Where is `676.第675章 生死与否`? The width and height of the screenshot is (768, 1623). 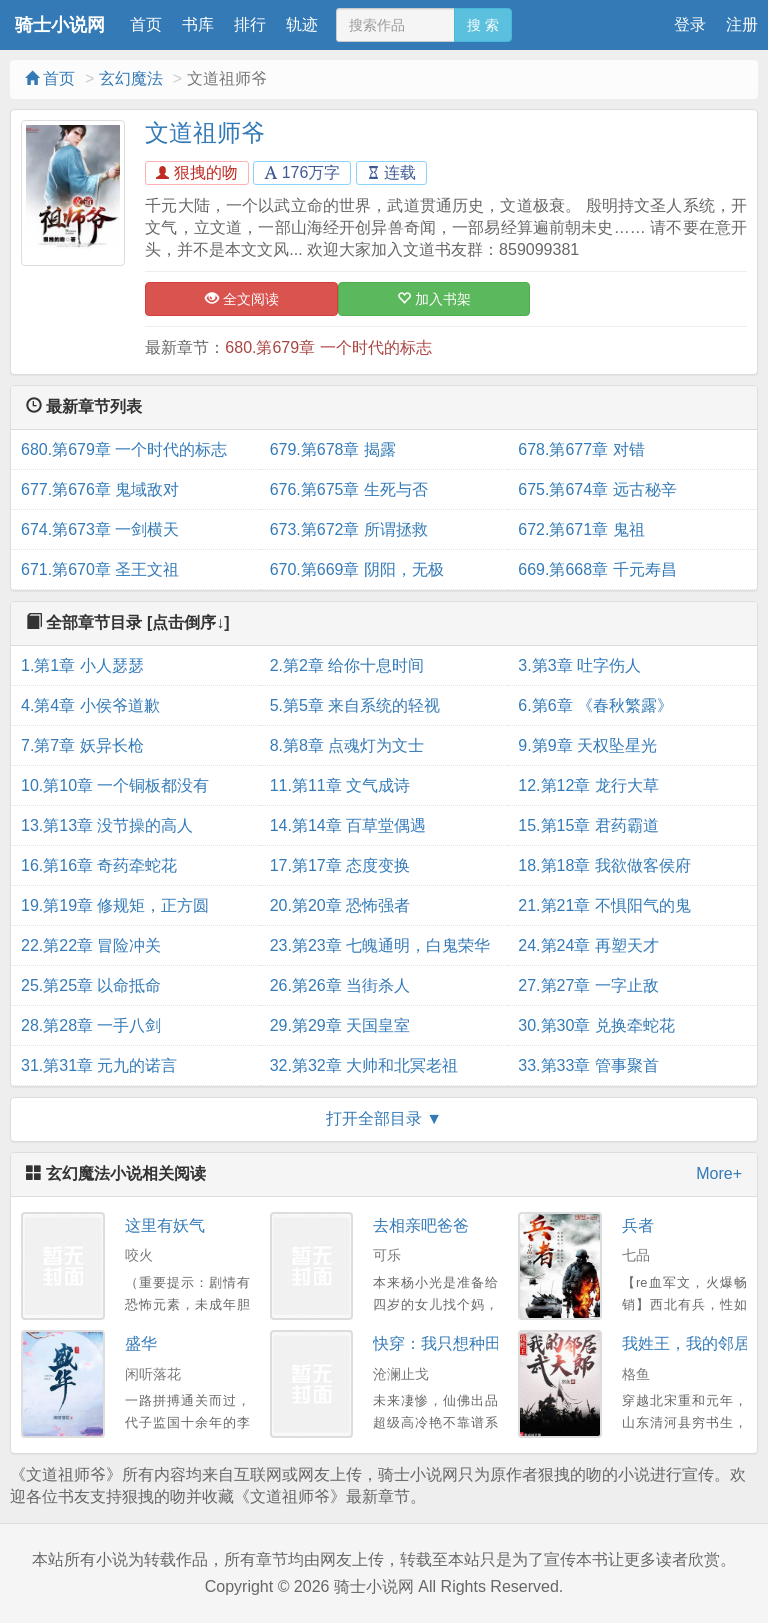 676.第675章 生死与否 is located at coordinates (349, 489).